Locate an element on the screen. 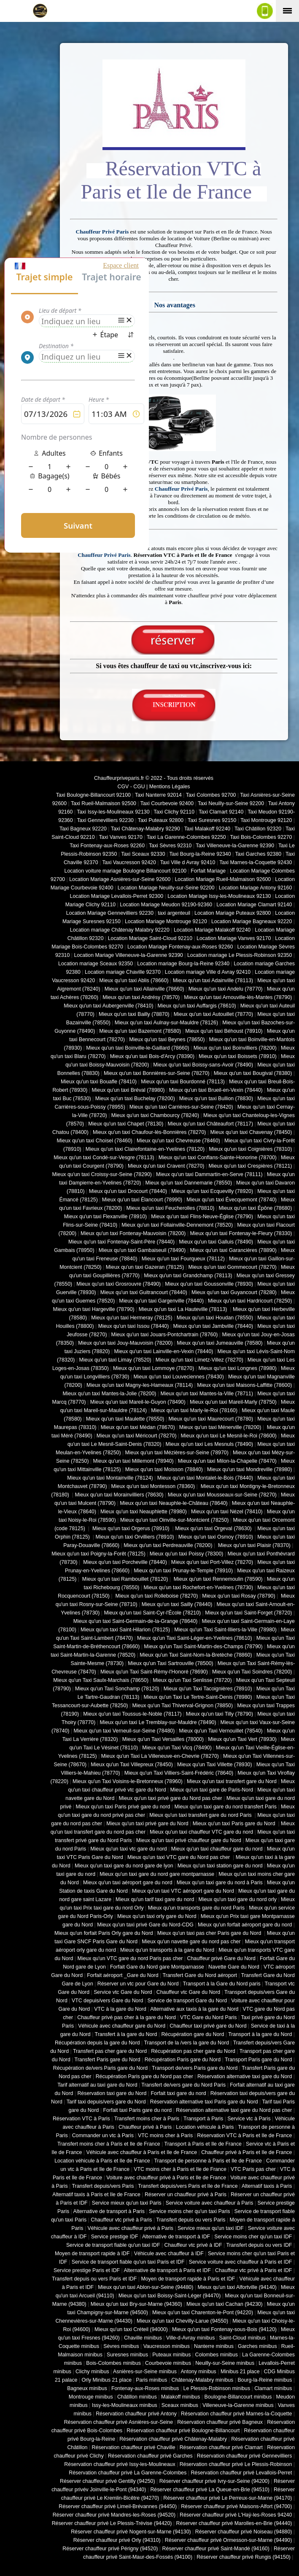 Image resolution: width=299 pixels, height=2576 pixels. Mieux qu'un taxi Béhoust (78910) is located at coordinates (224, 1031).